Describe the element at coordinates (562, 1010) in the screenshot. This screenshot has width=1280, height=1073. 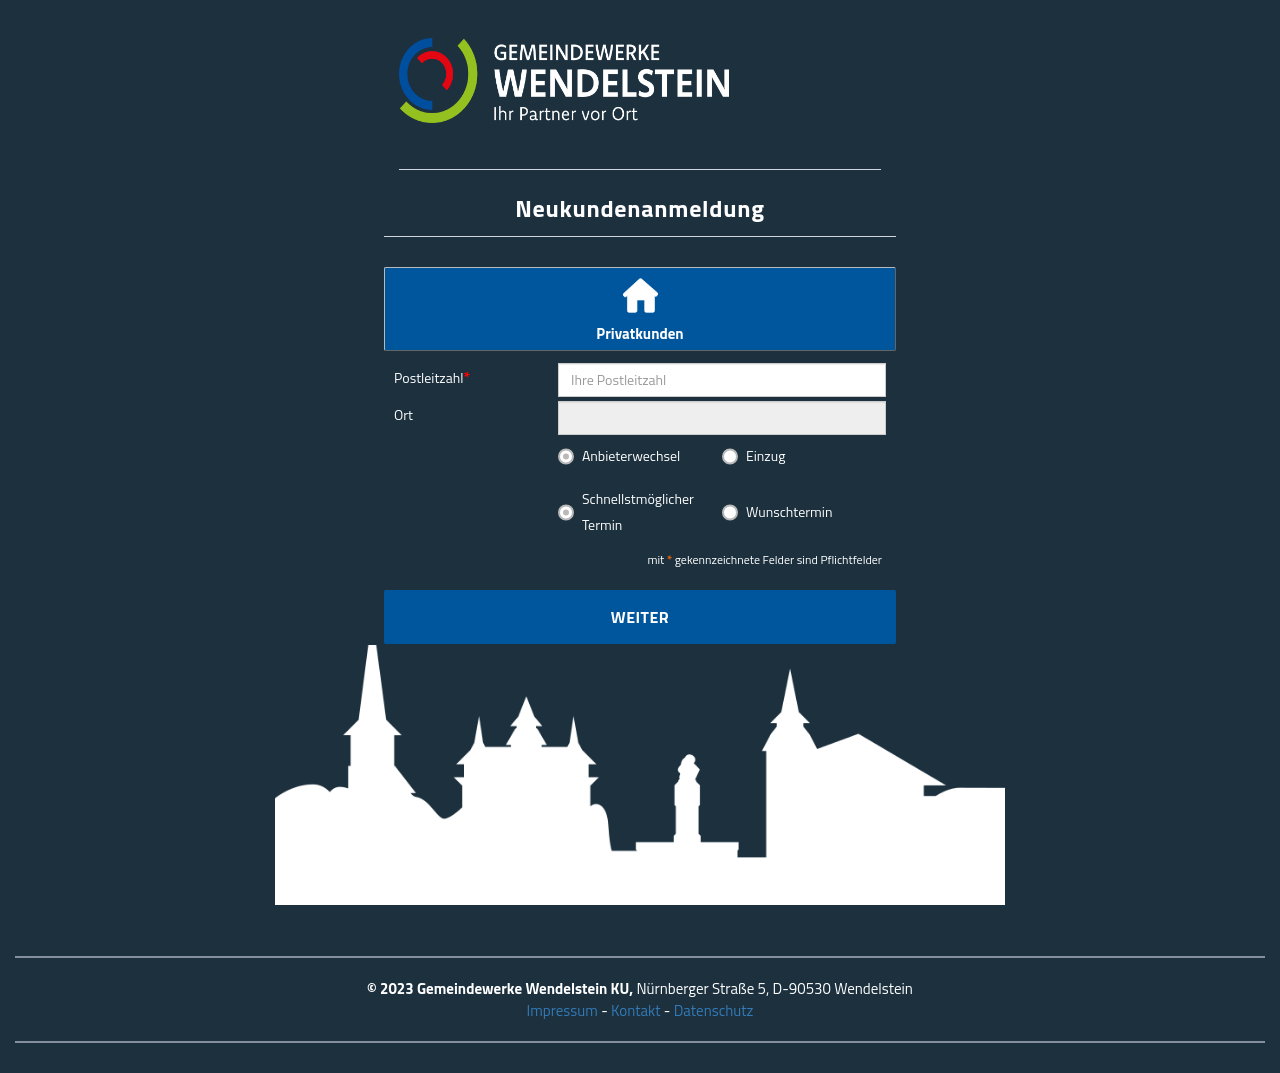
I see `Impressum` at that location.